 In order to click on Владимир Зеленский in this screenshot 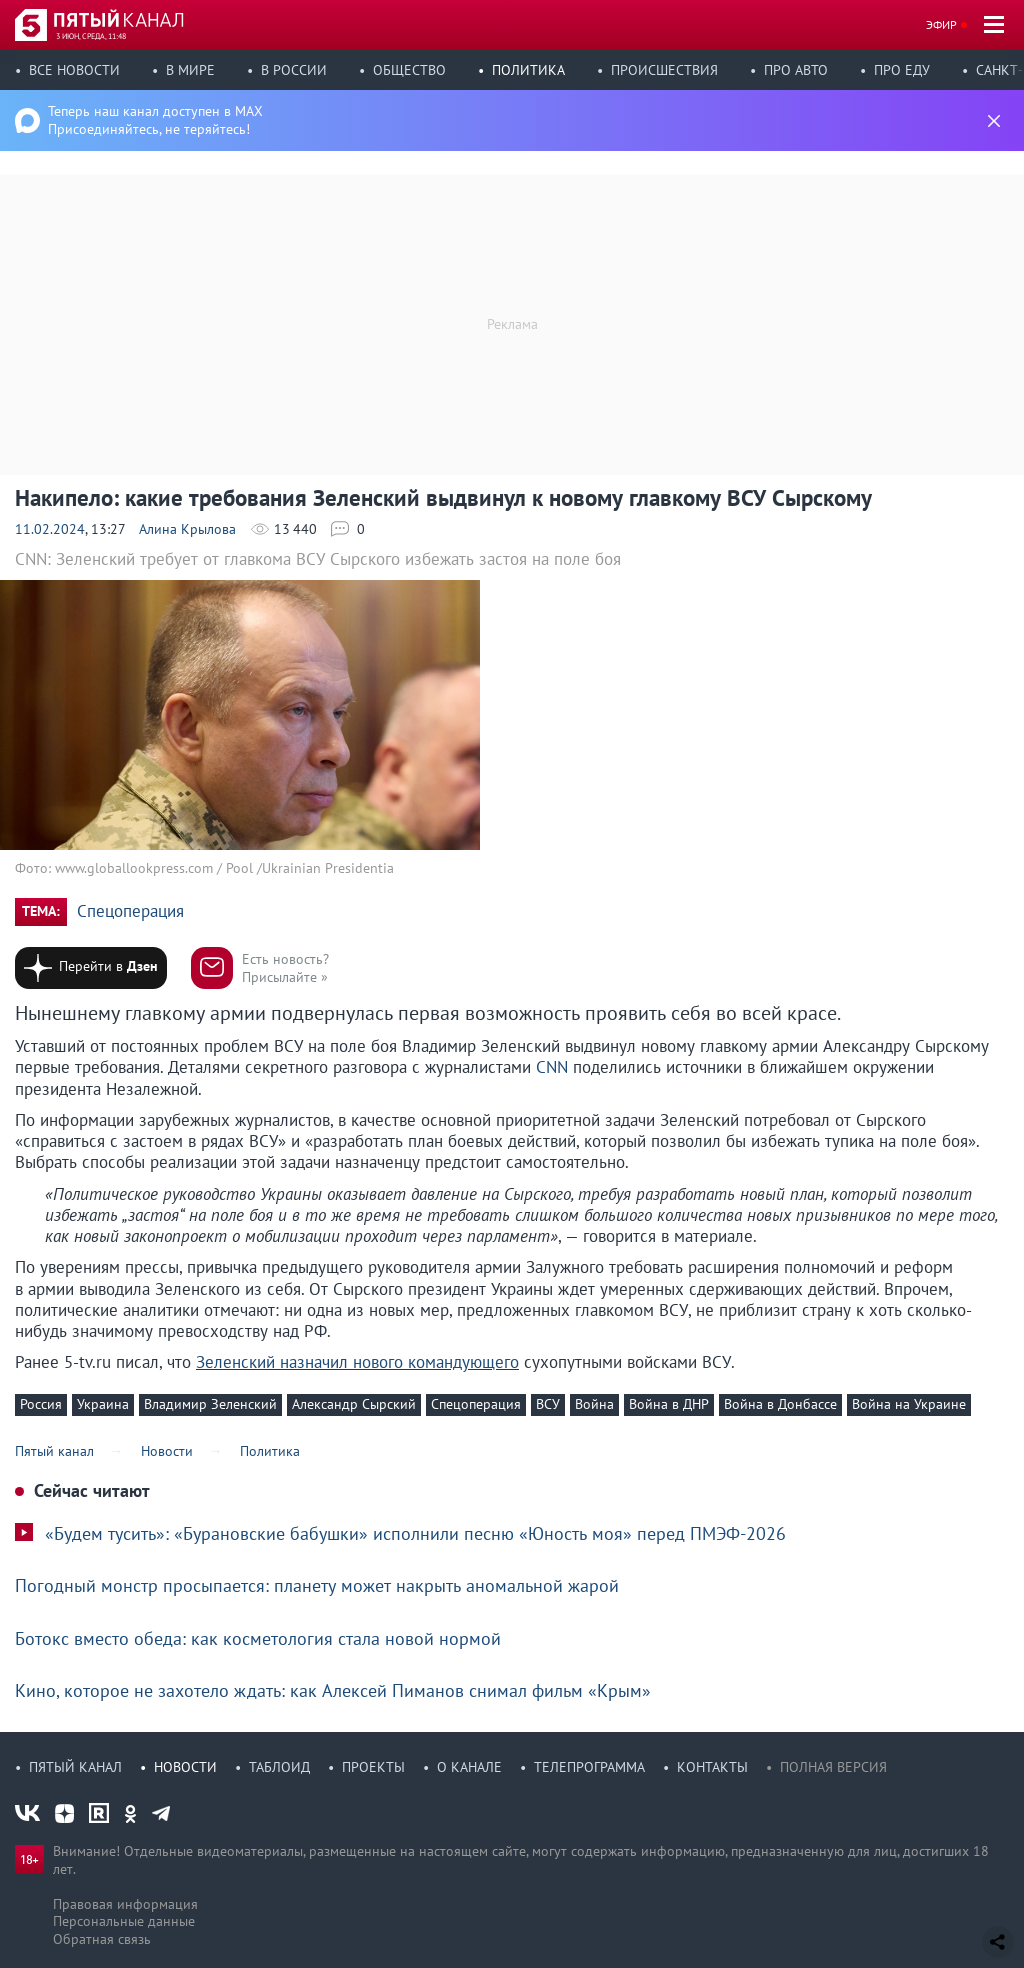, I will do `click(210, 1404)`.